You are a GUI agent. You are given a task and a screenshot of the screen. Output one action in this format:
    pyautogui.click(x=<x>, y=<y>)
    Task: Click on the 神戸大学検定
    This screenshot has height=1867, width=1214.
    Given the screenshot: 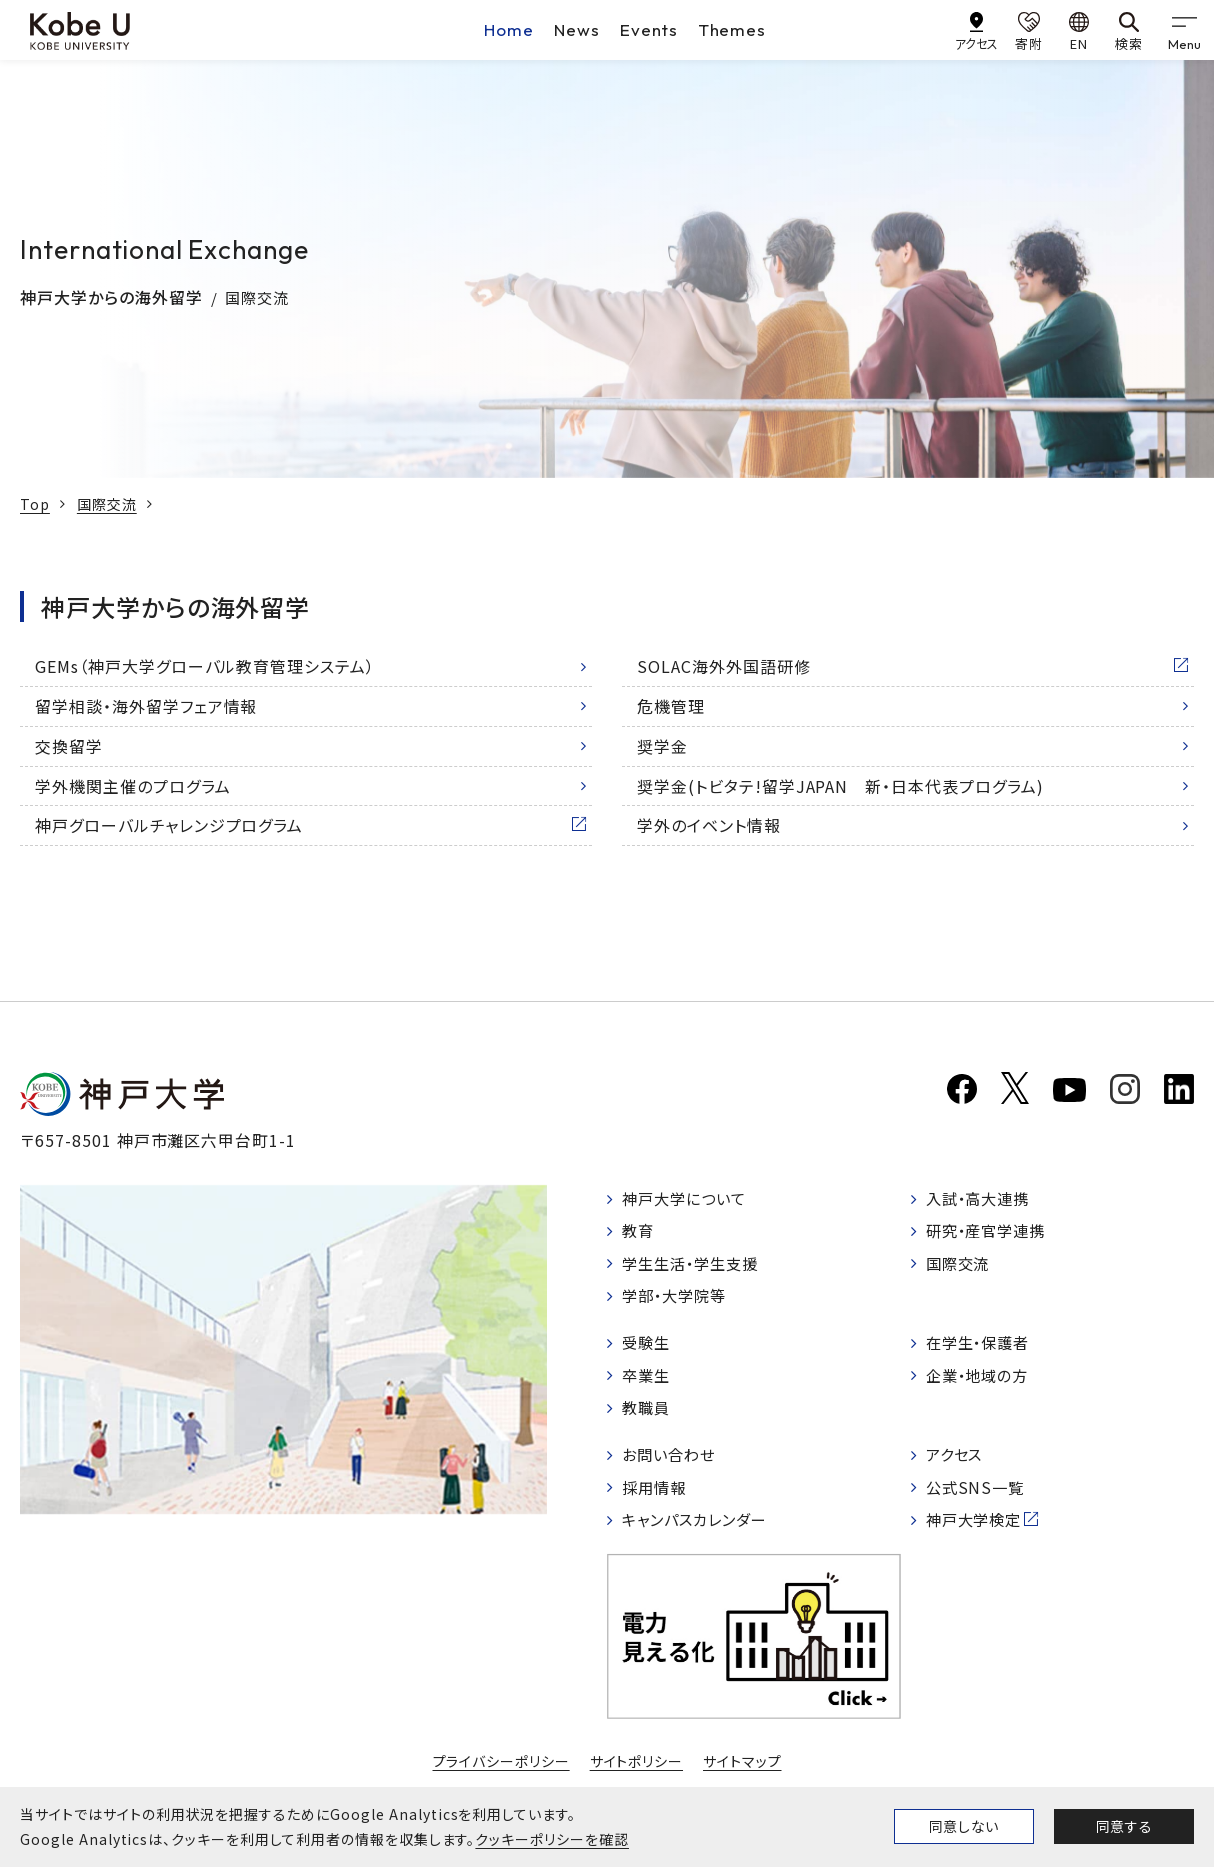 What is the action you would take?
    pyautogui.click(x=978, y=1533)
    